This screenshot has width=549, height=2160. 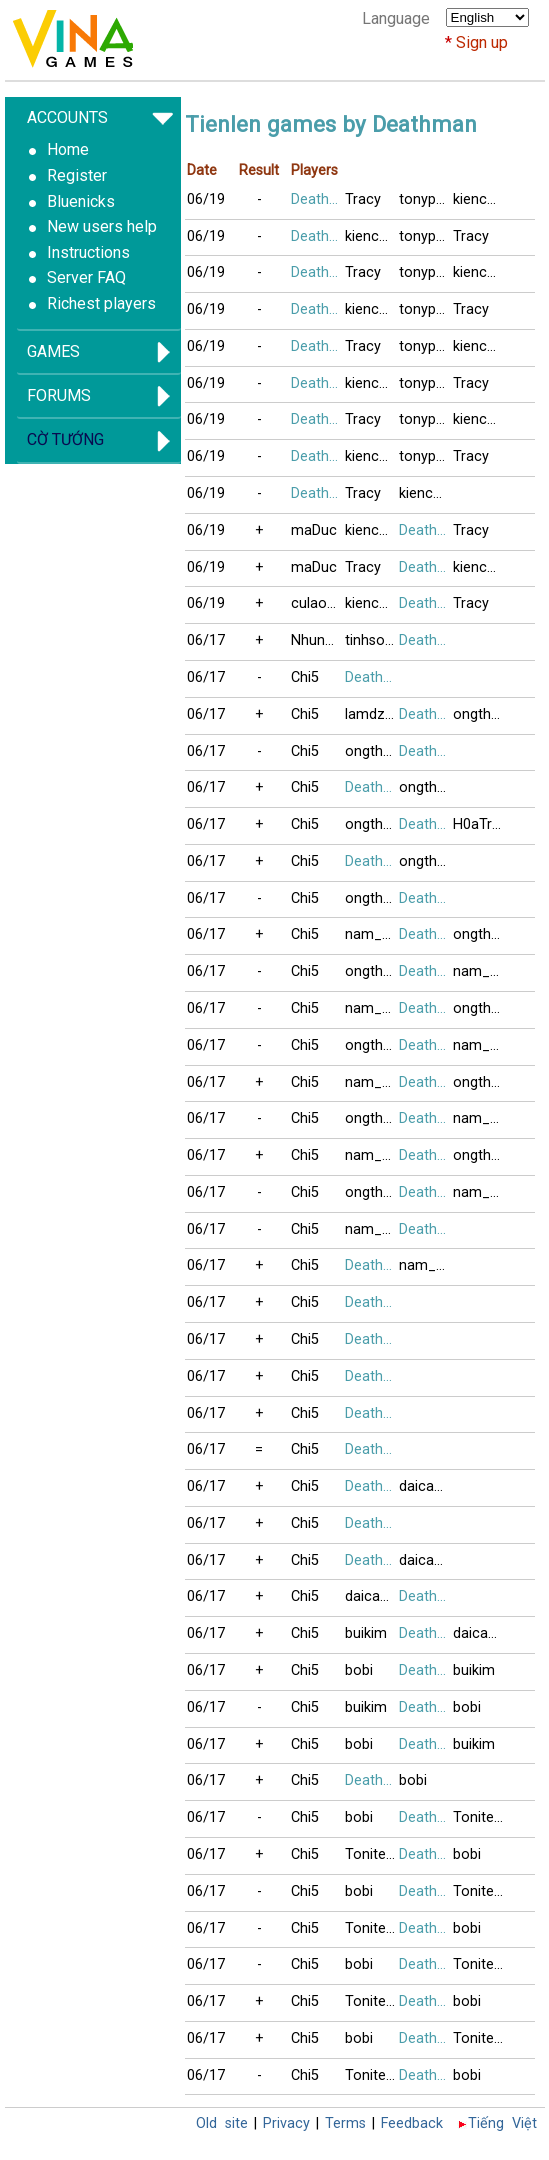 What do you see at coordinates (372, 714) in the screenshot?
I see `lamdzuyen` at bounding box center [372, 714].